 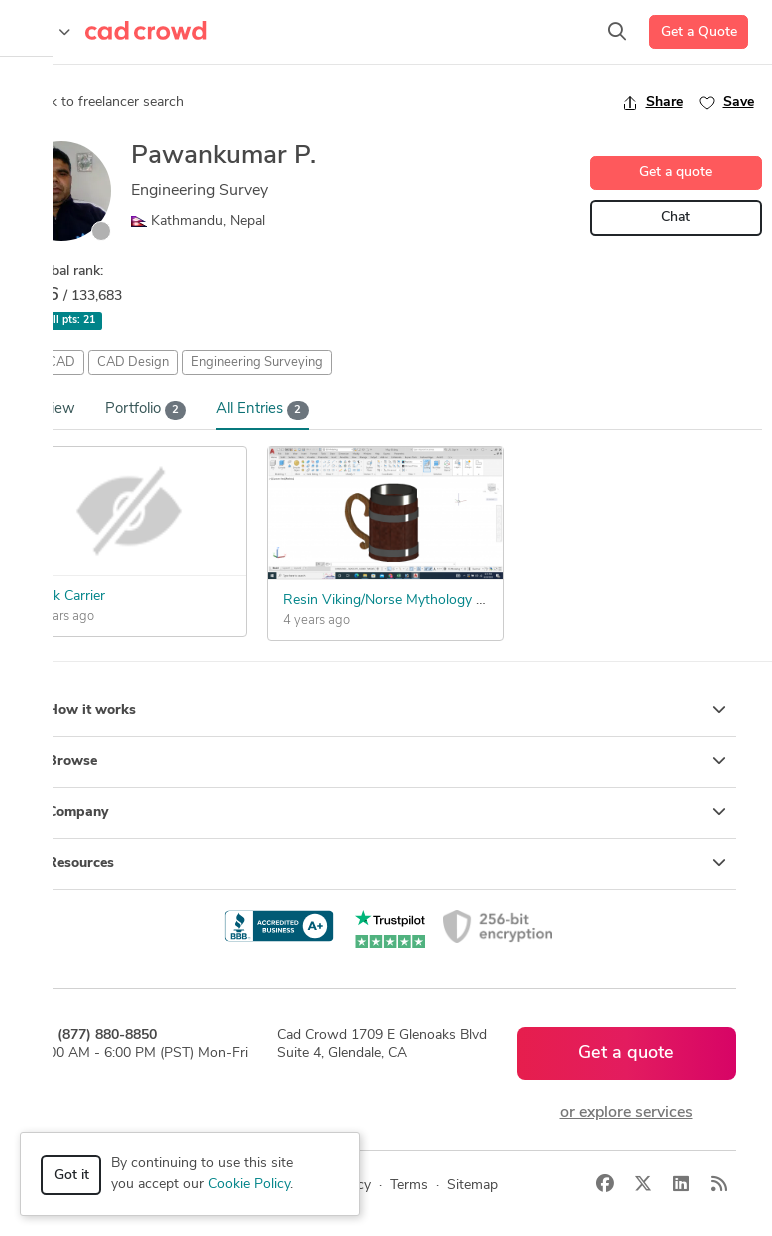 I want to click on Engineering Surveying, so click(x=257, y=362).